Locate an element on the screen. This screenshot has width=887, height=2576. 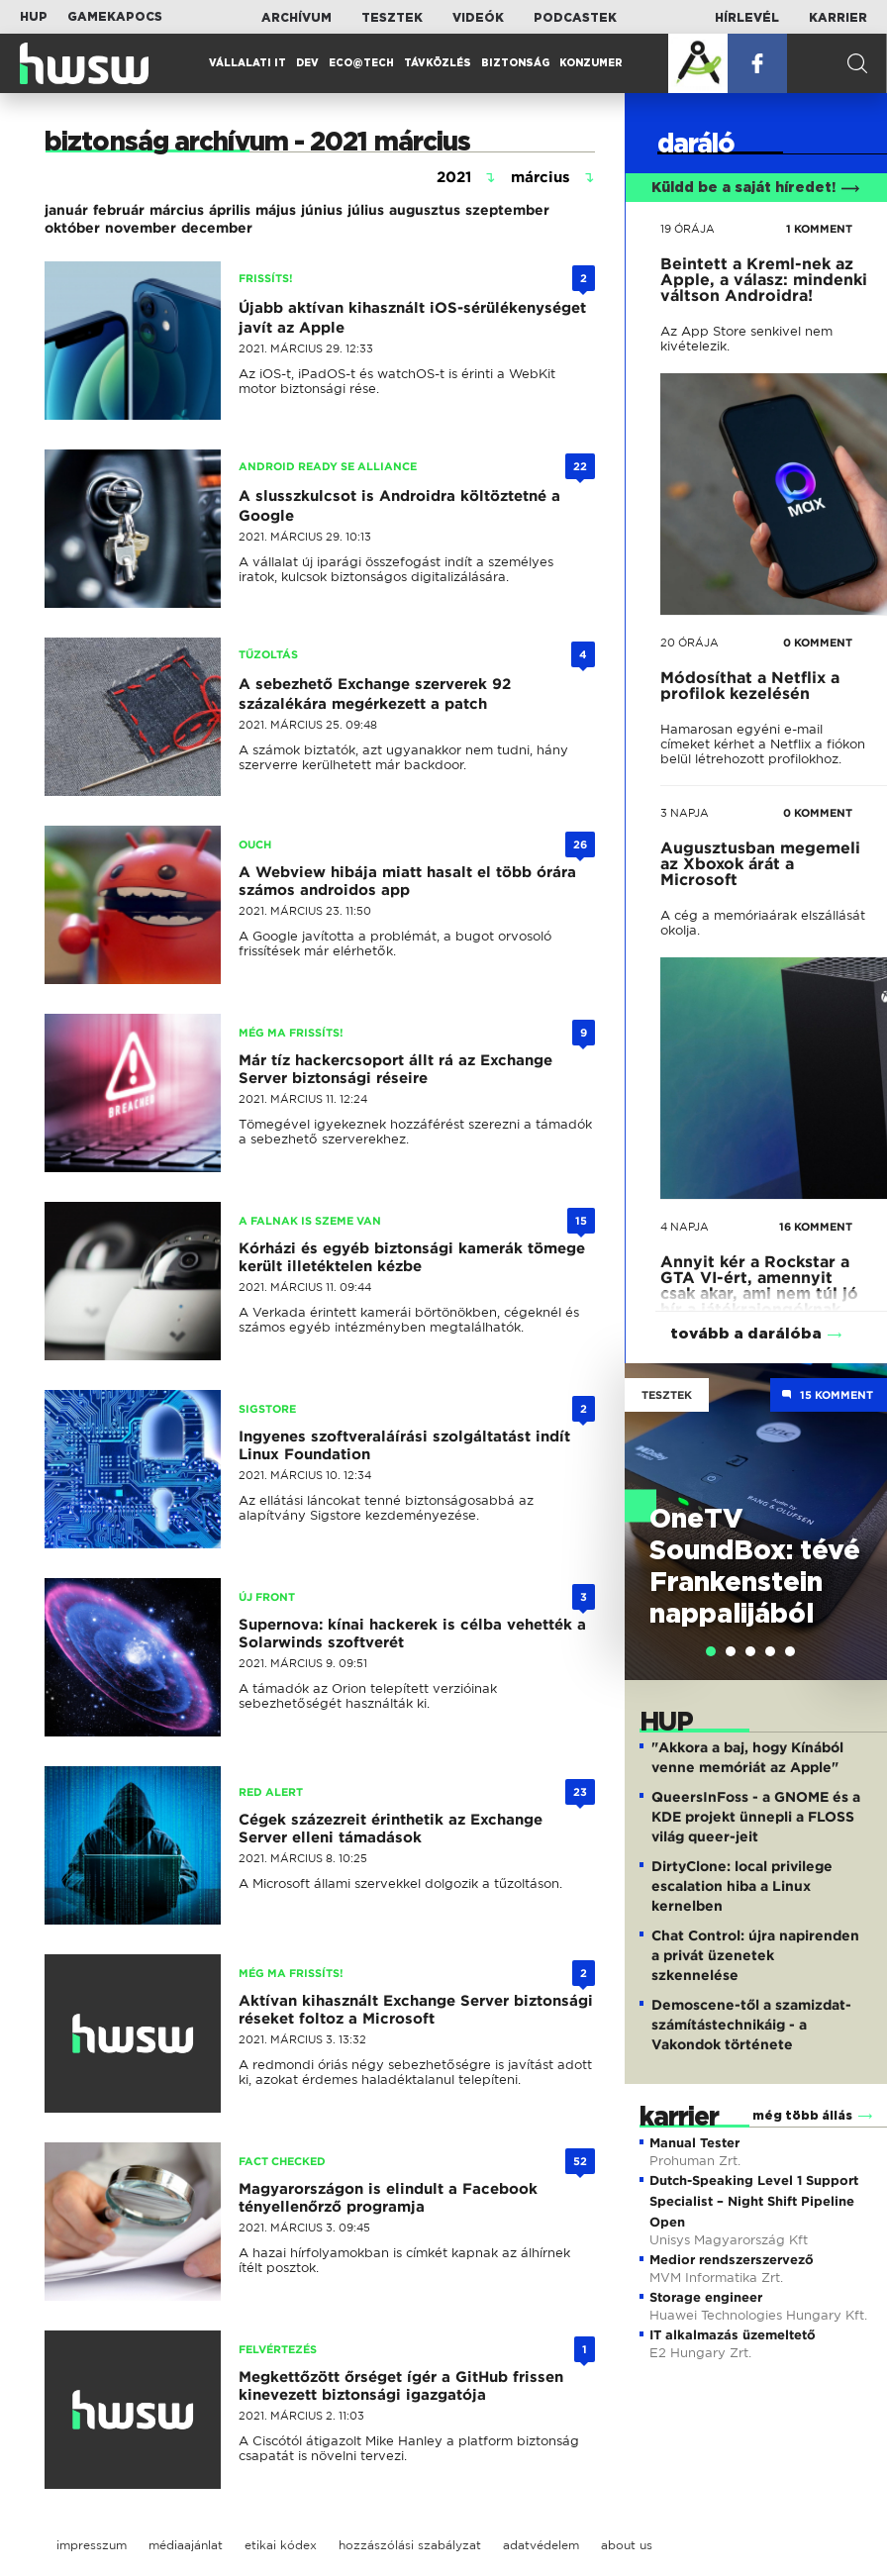
impresszum is located at coordinates (91, 2544).